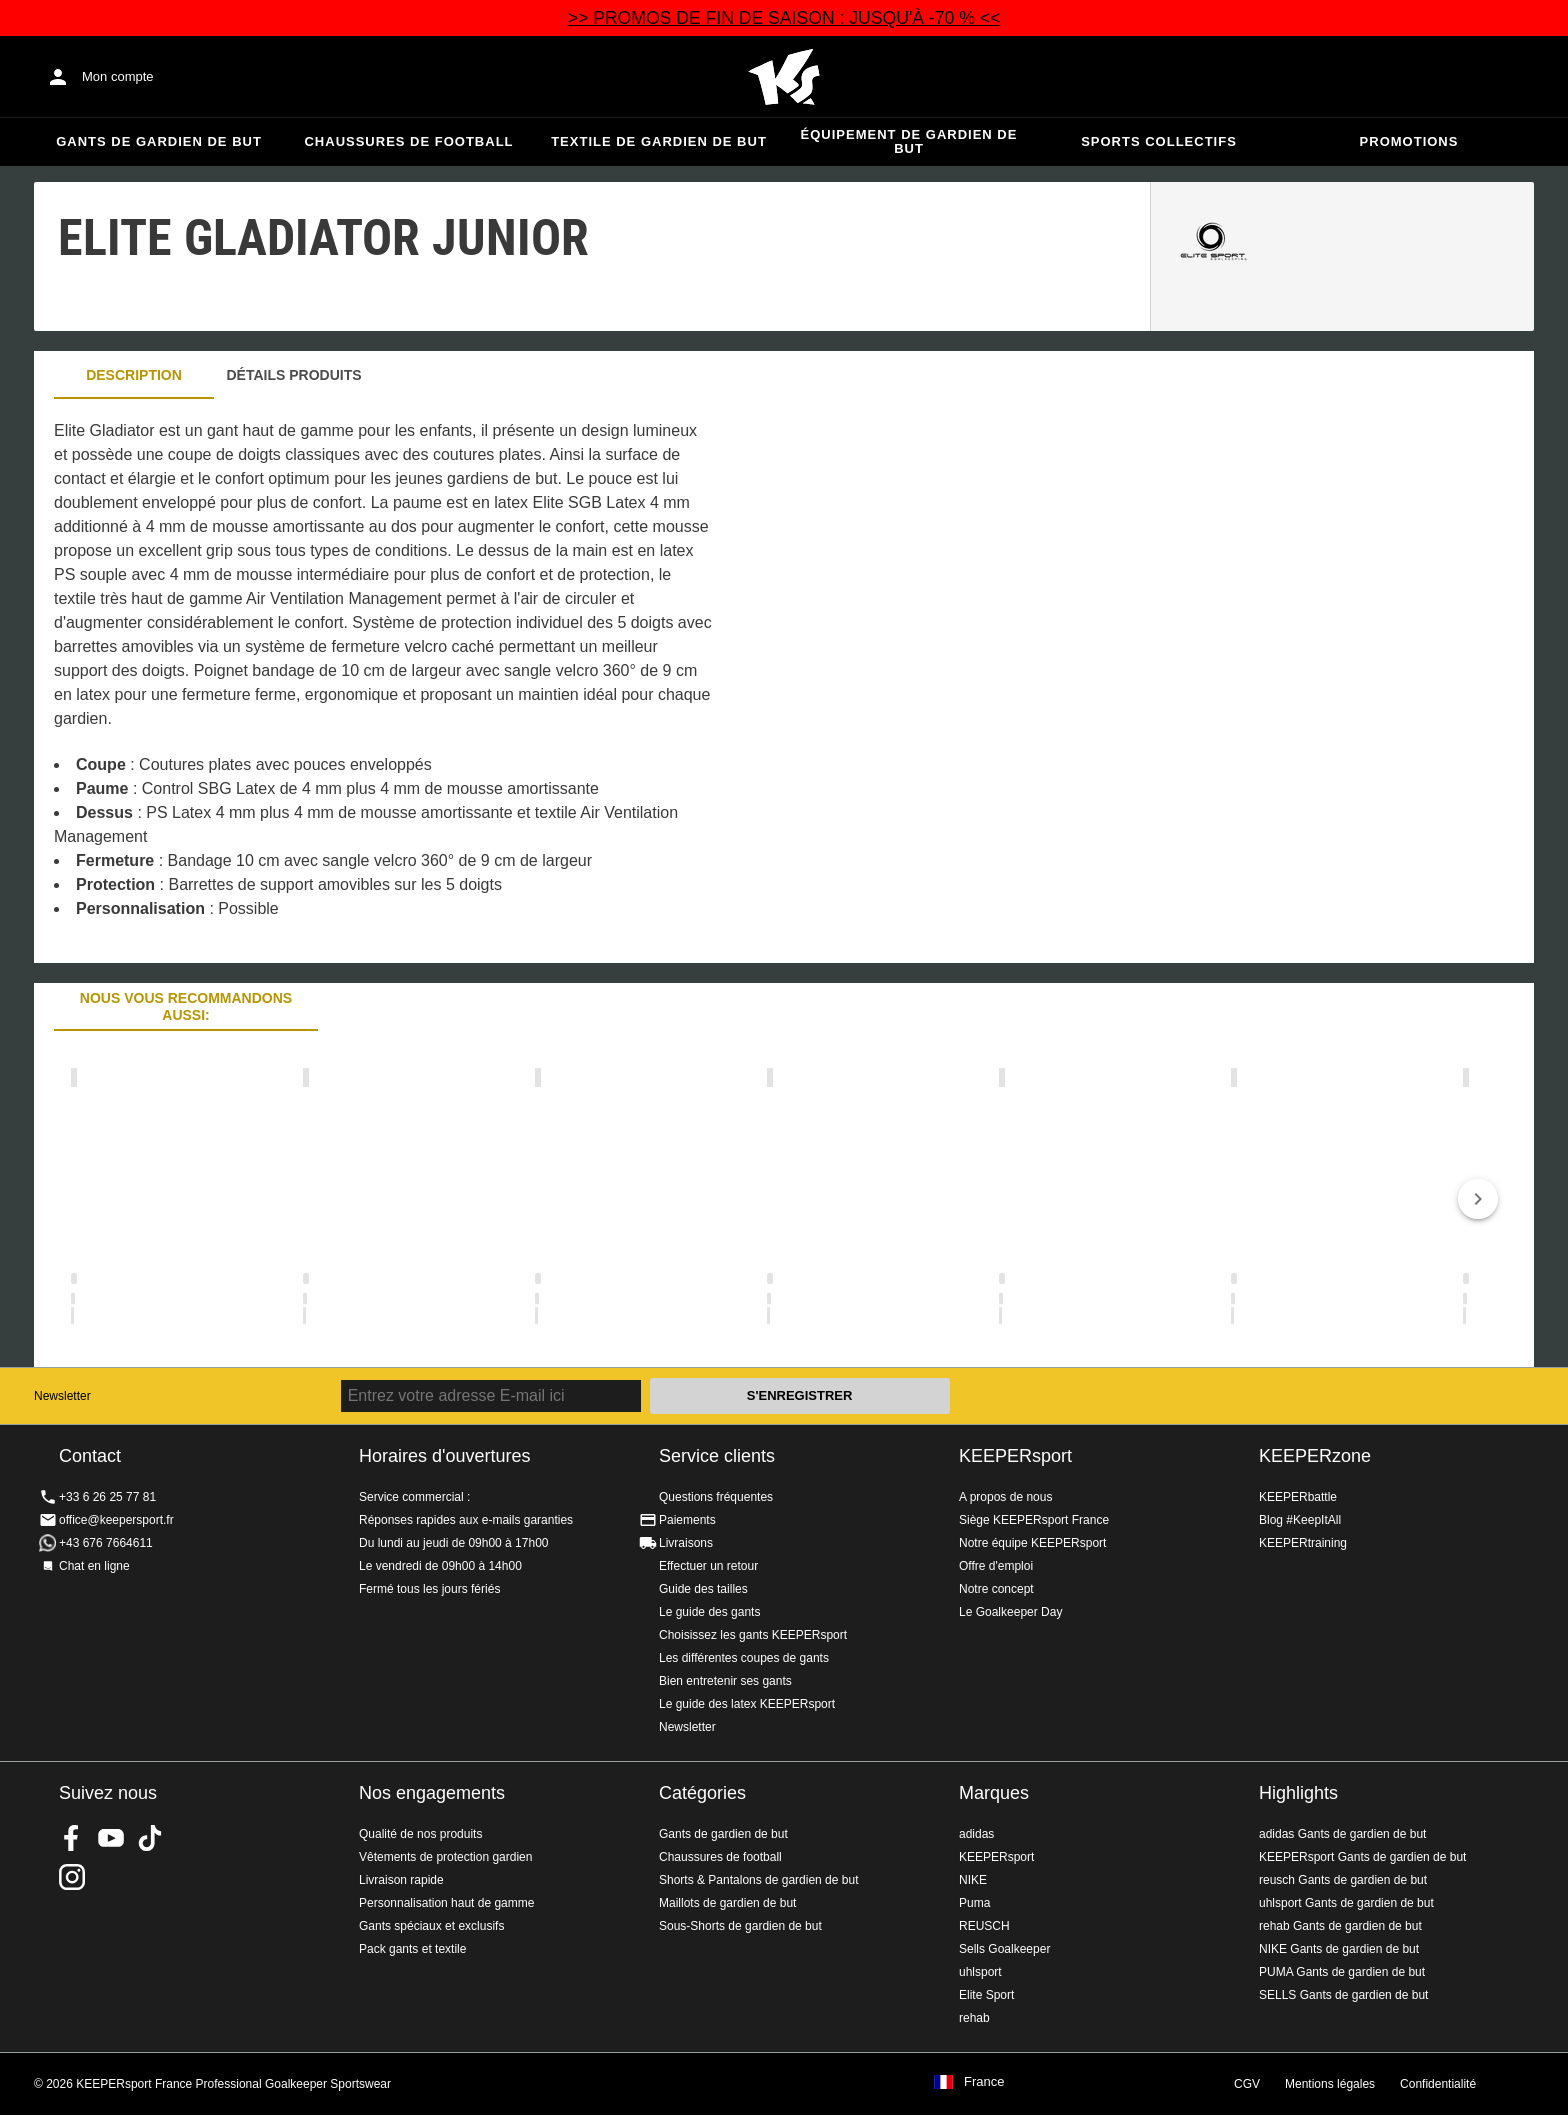 Image resolution: width=1568 pixels, height=2115 pixels. Describe the element at coordinates (445, 1857) in the screenshot. I see `Vêtements de protection gardien` at that location.